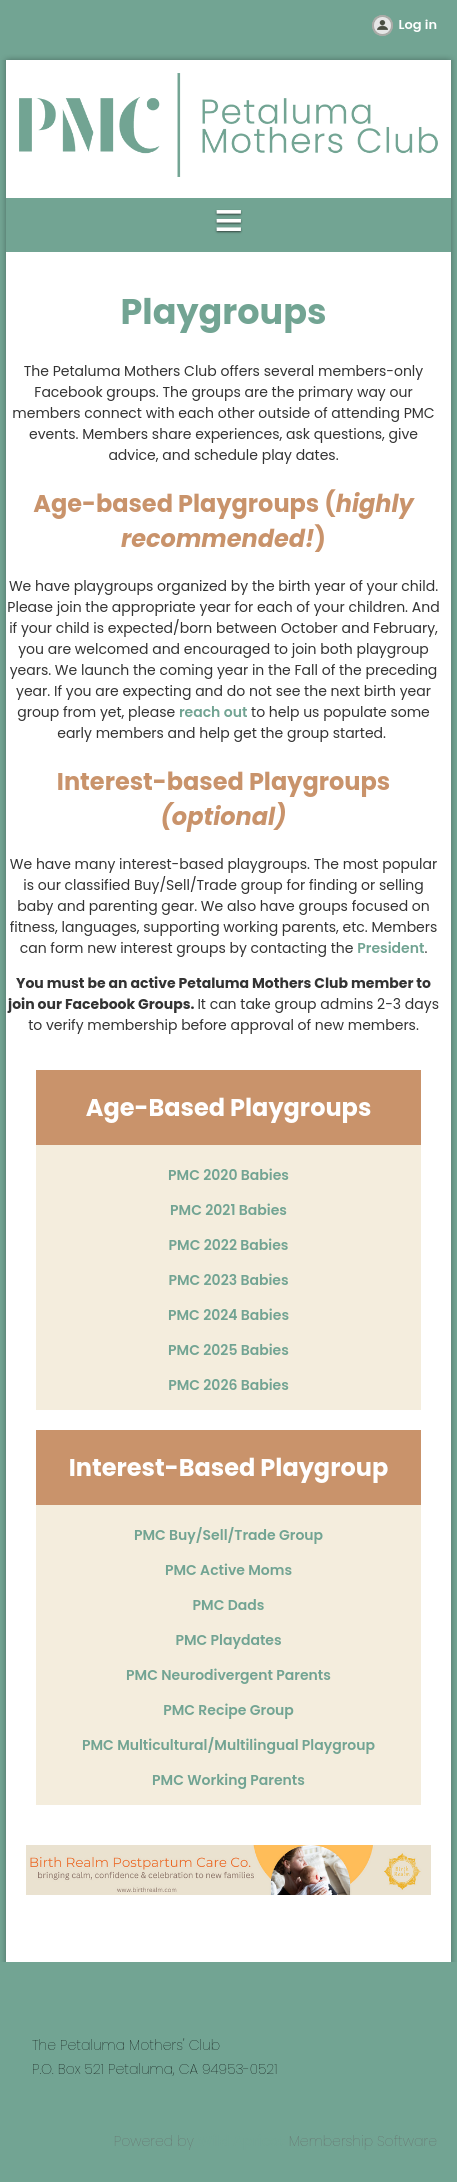  I want to click on President, so click(390, 948).